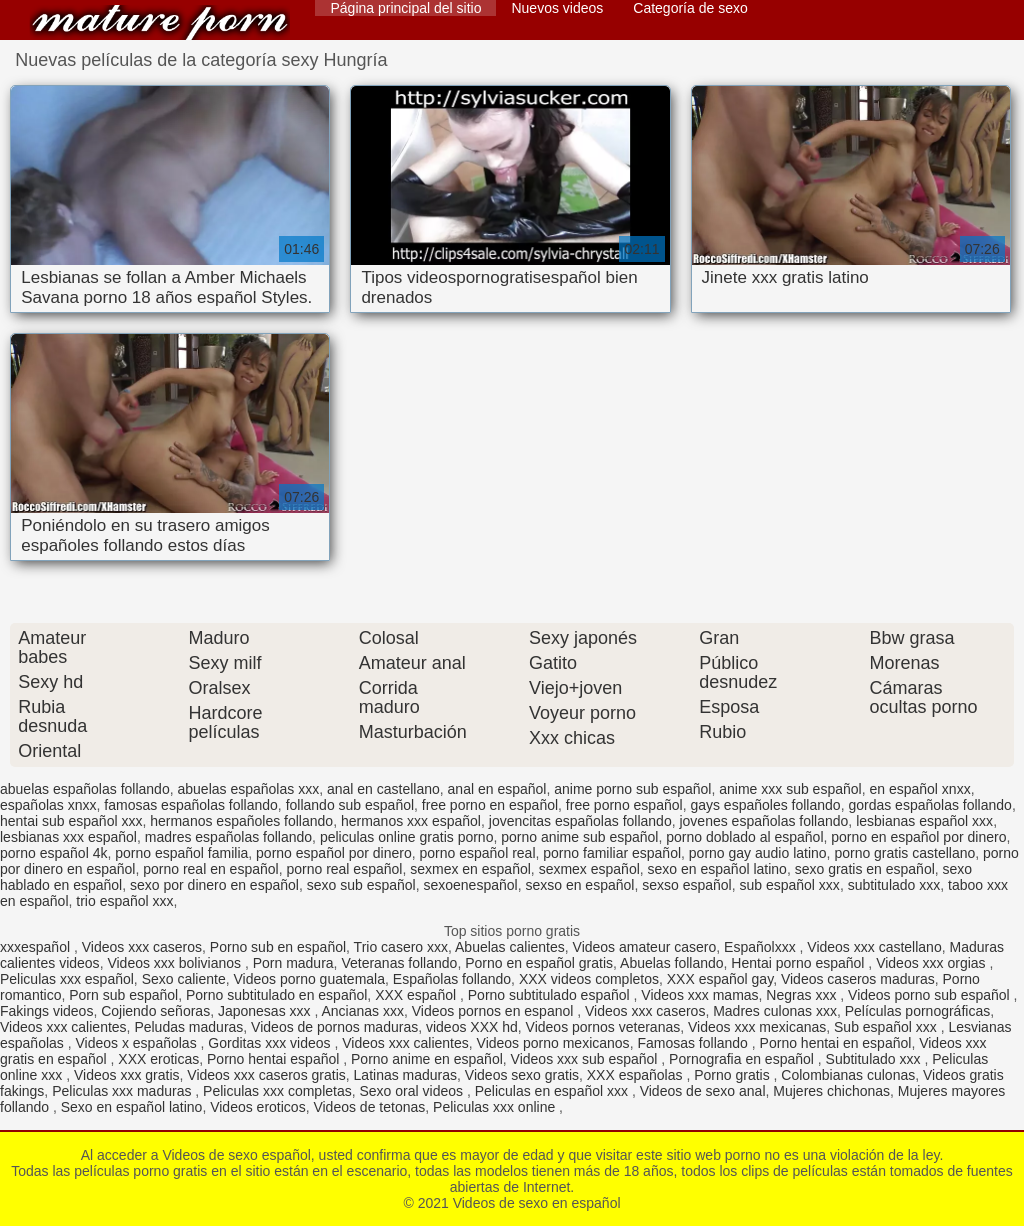 The height and width of the screenshot is (1226, 1024). What do you see at coordinates (758, 853) in the screenshot?
I see `porno gay audio latino` at bounding box center [758, 853].